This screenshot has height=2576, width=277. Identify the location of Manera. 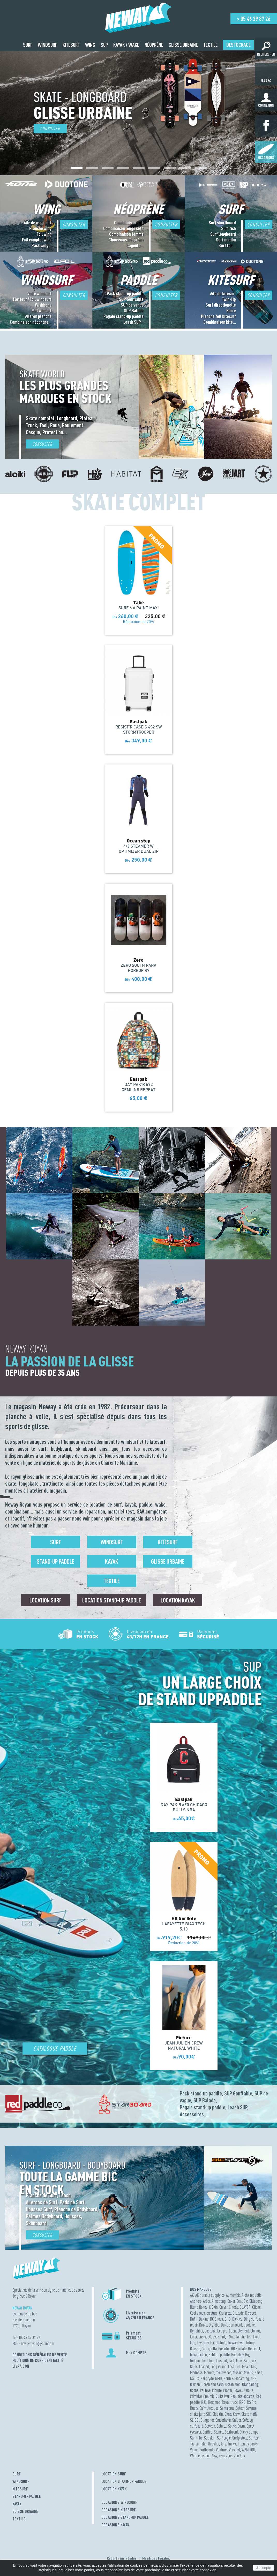
(209, 2372).